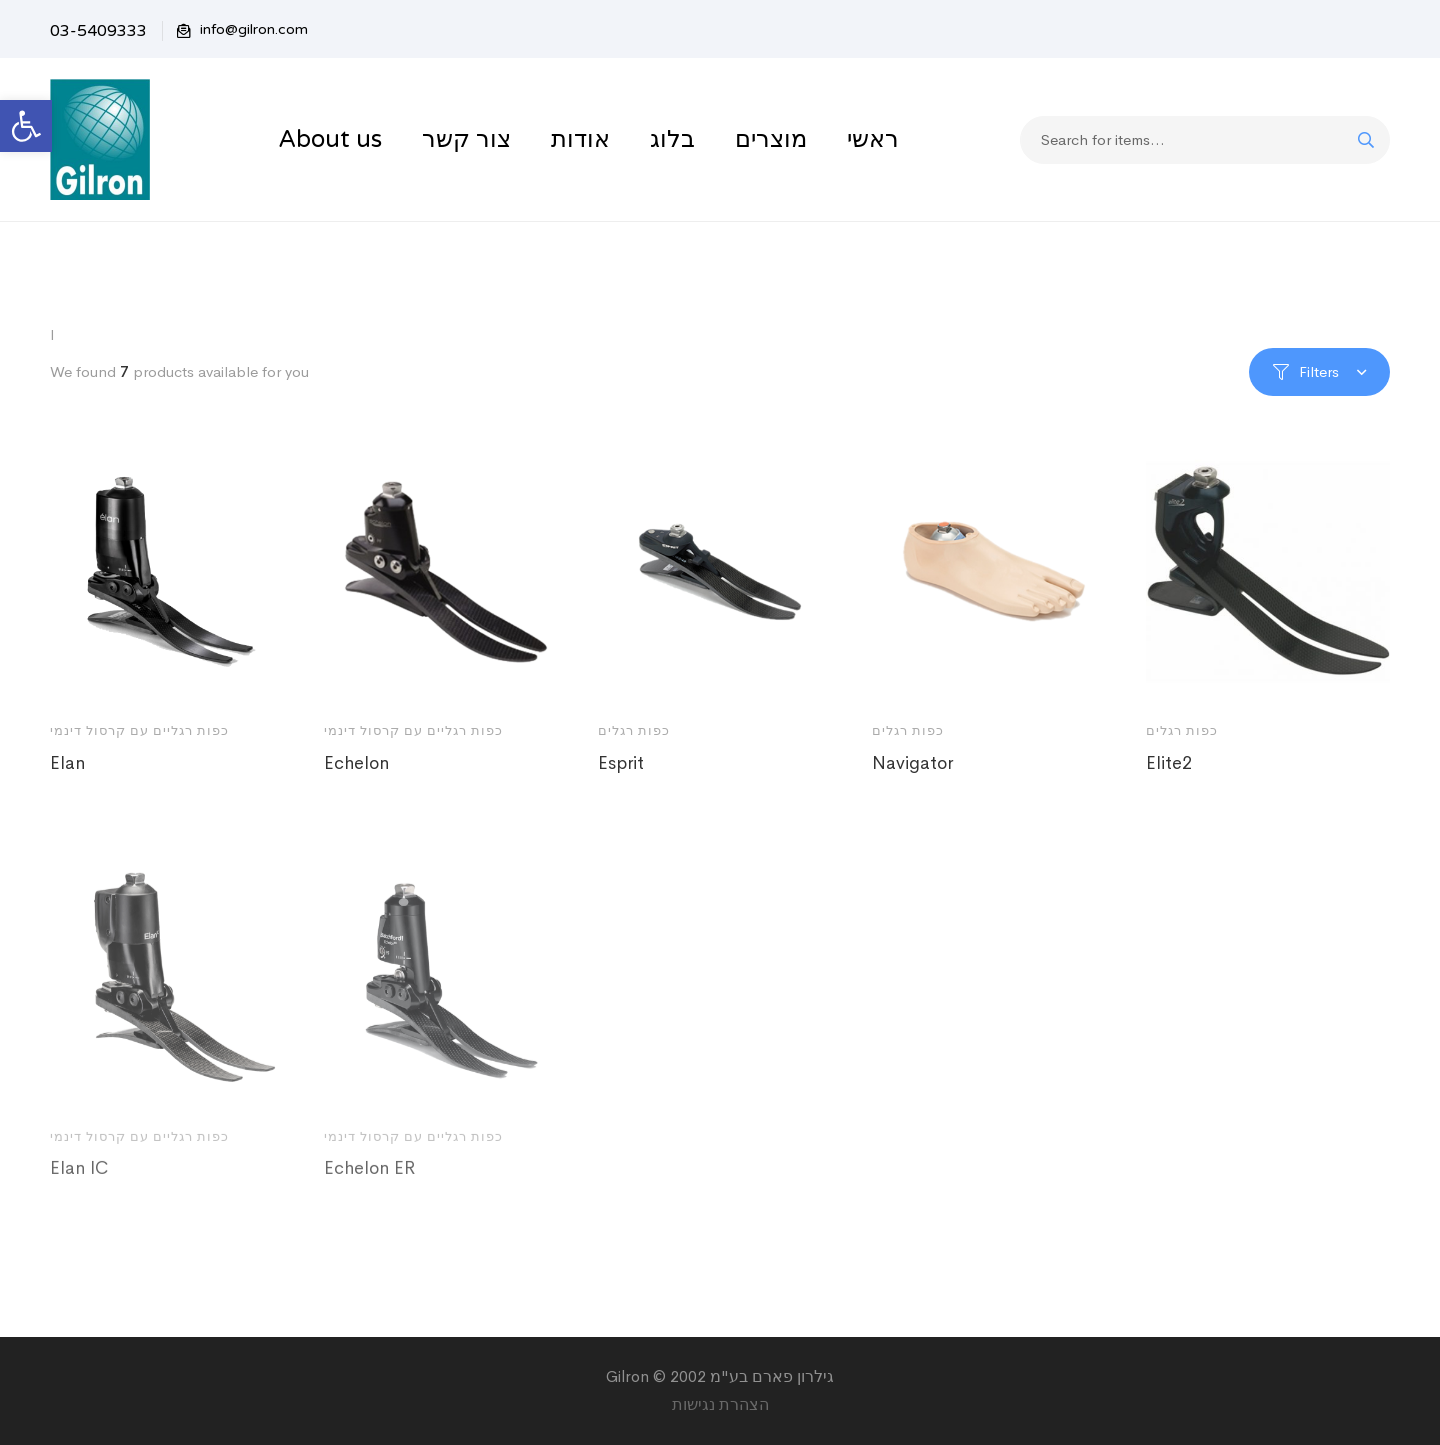 The height and width of the screenshot is (1445, 1440). I want to click on Elan IC, so click(79, 1191).